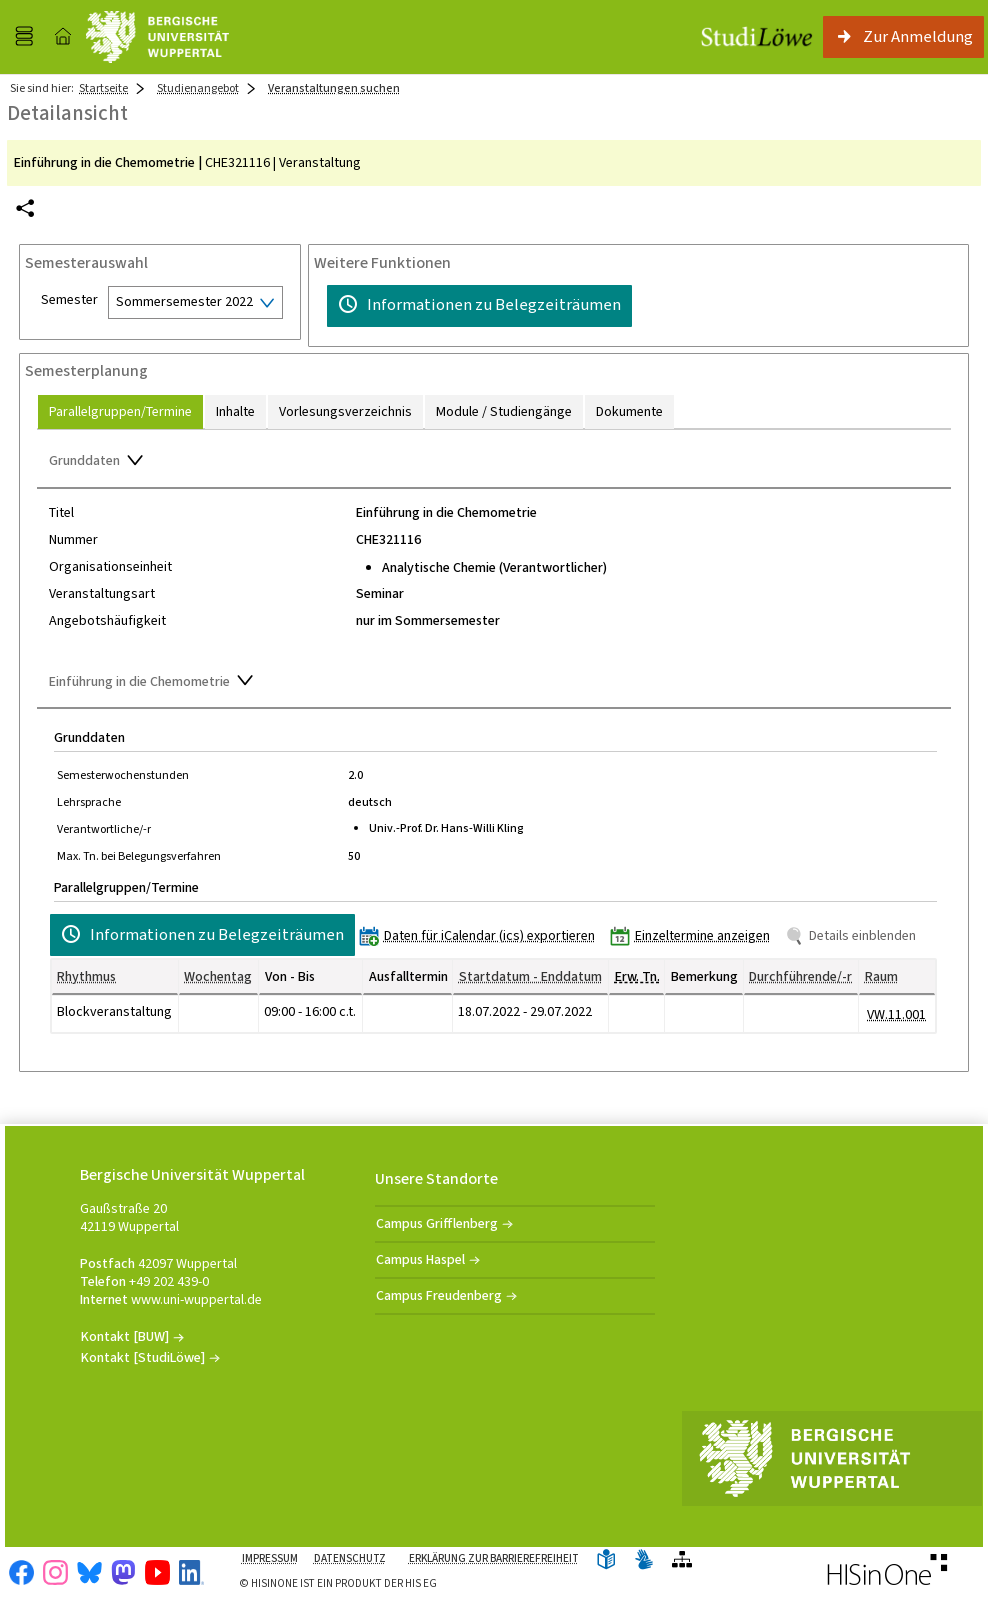  I want to click on Datenschutz, so click(350, 1558).